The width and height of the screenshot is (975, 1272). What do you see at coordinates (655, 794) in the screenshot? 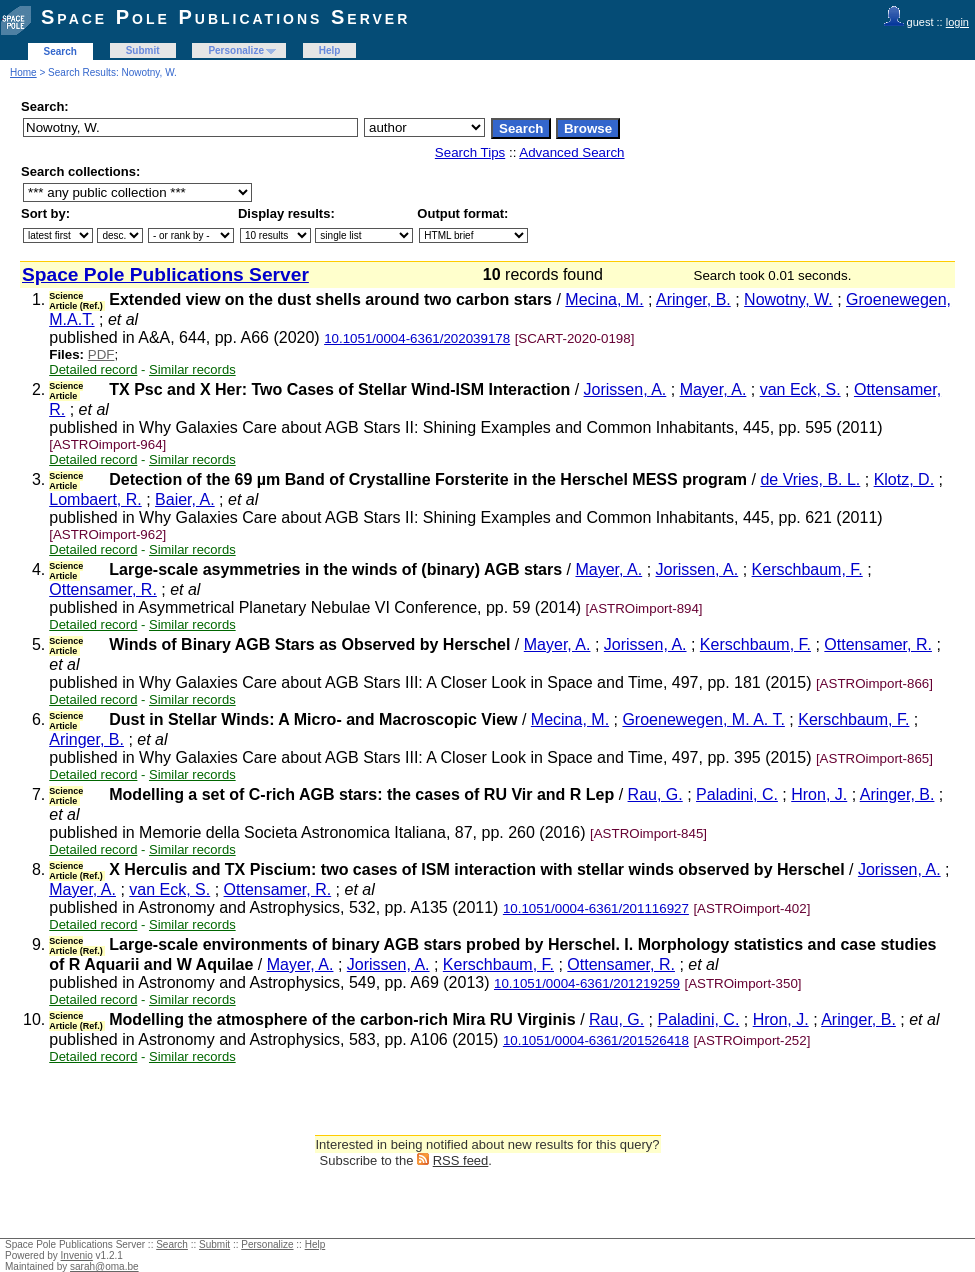
I see `Rau, G.` at bounding box center [655, 794].